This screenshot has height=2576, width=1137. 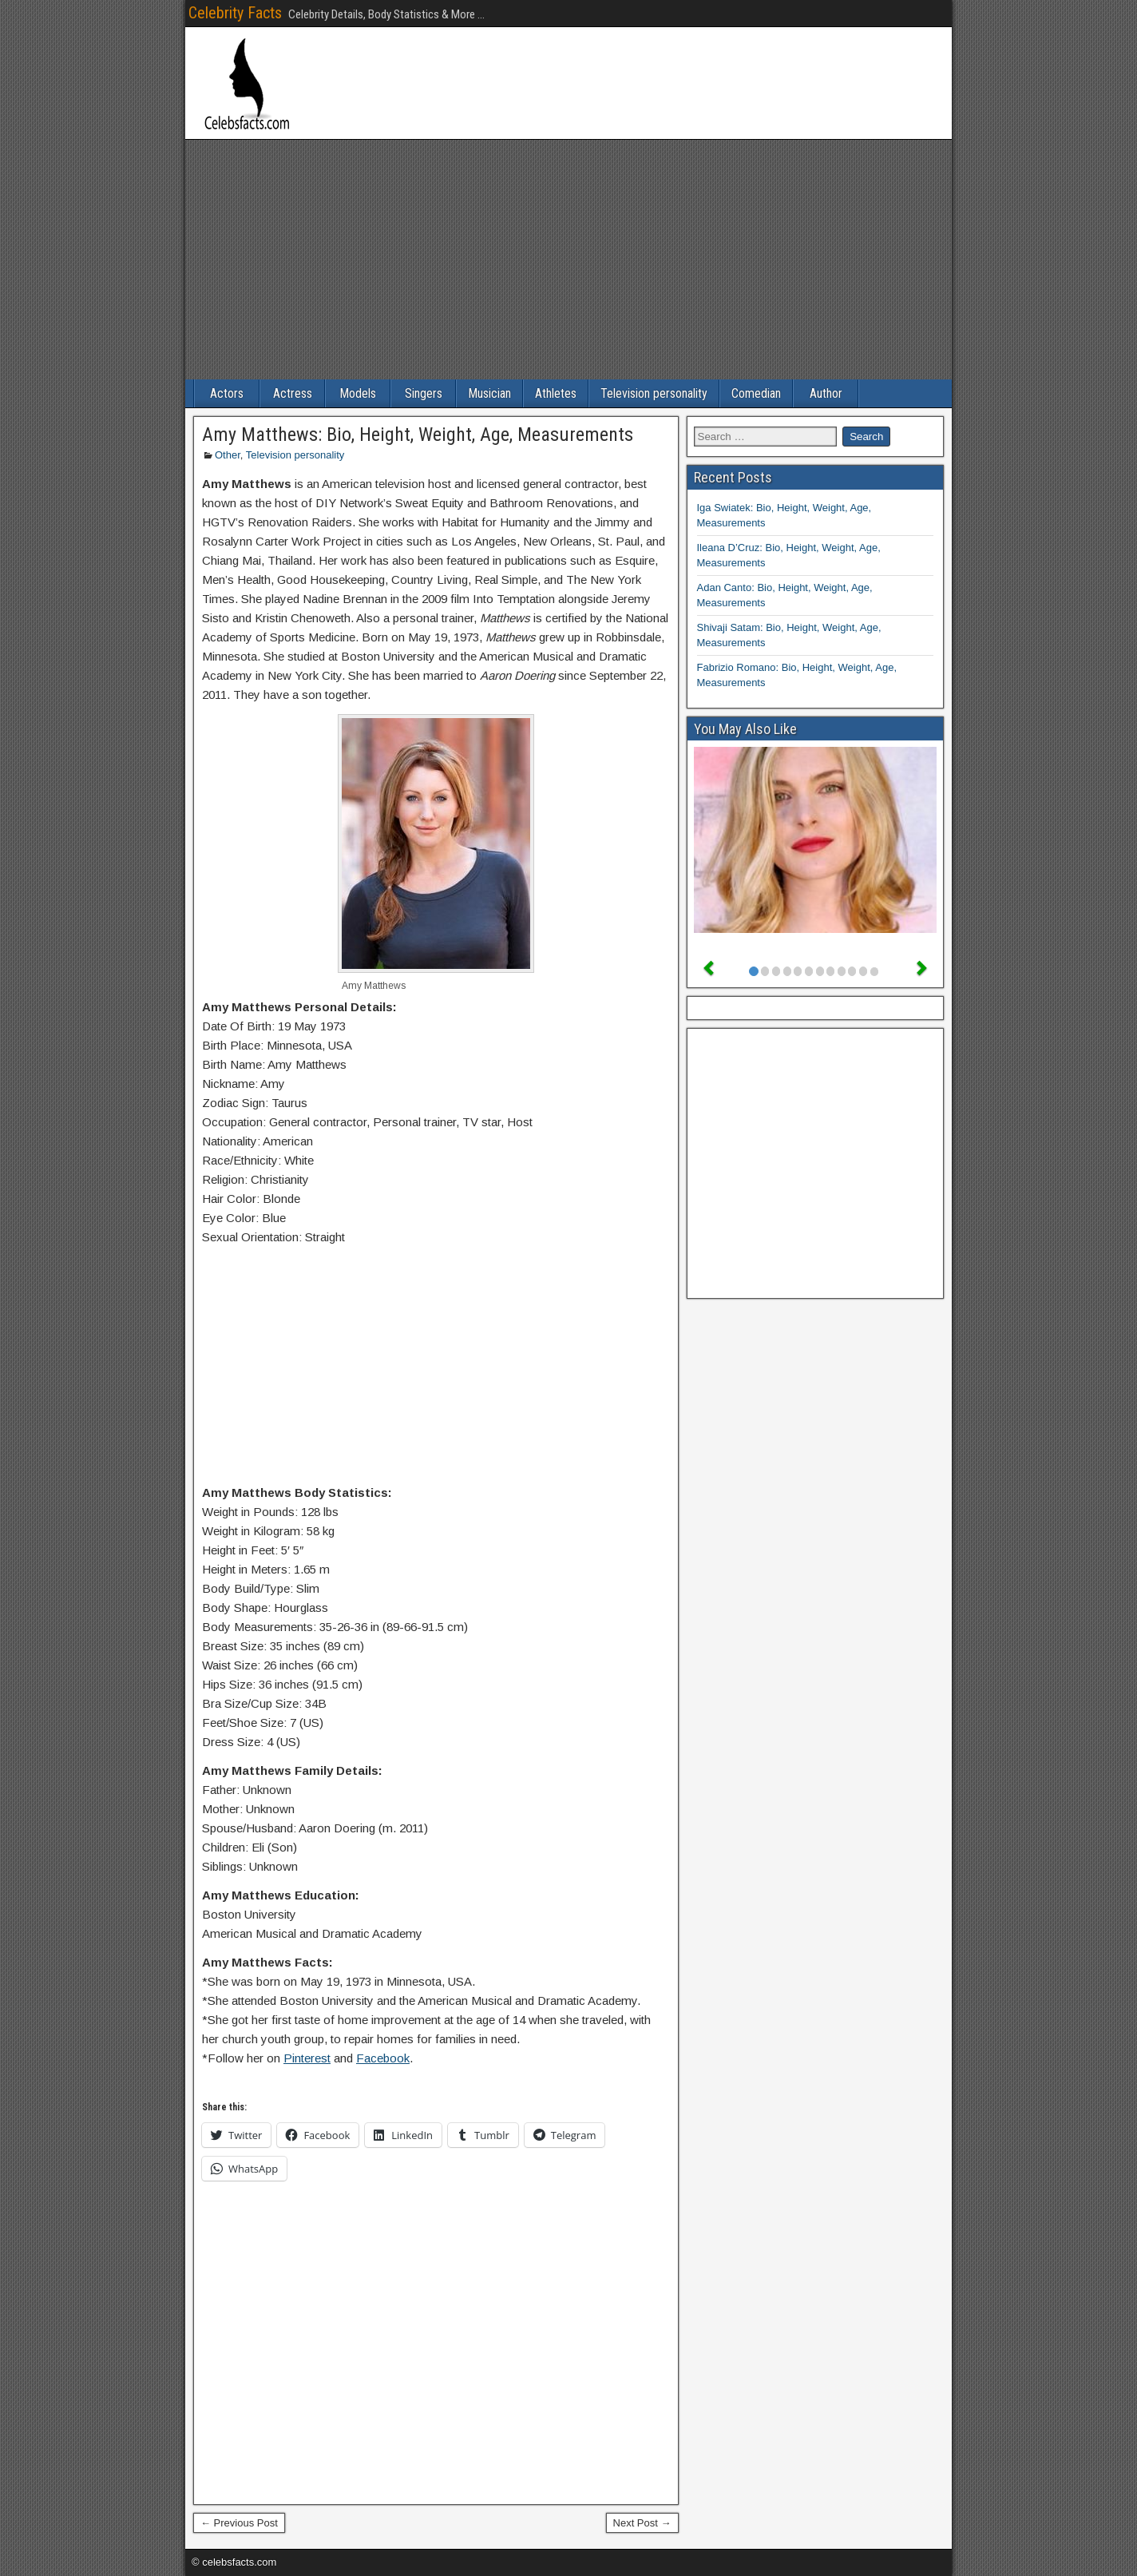 What do you see at coordinates (383, 2058) in the screenshot?
I see `Facebook` at bounding box center [383, 2058].